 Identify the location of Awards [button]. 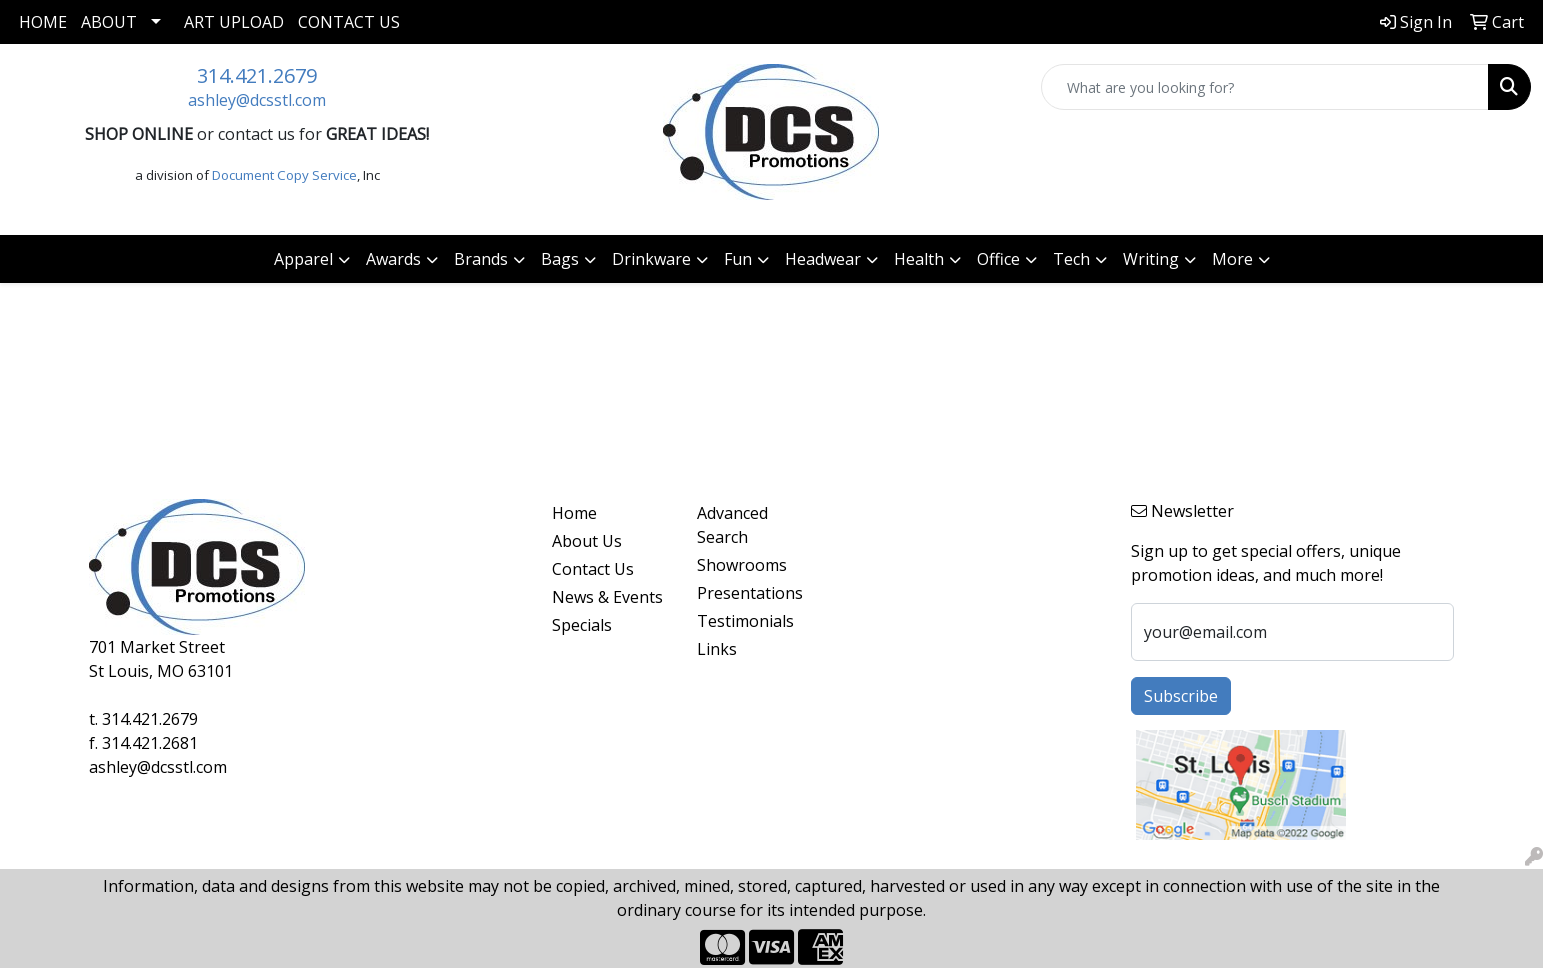
(393, 259).